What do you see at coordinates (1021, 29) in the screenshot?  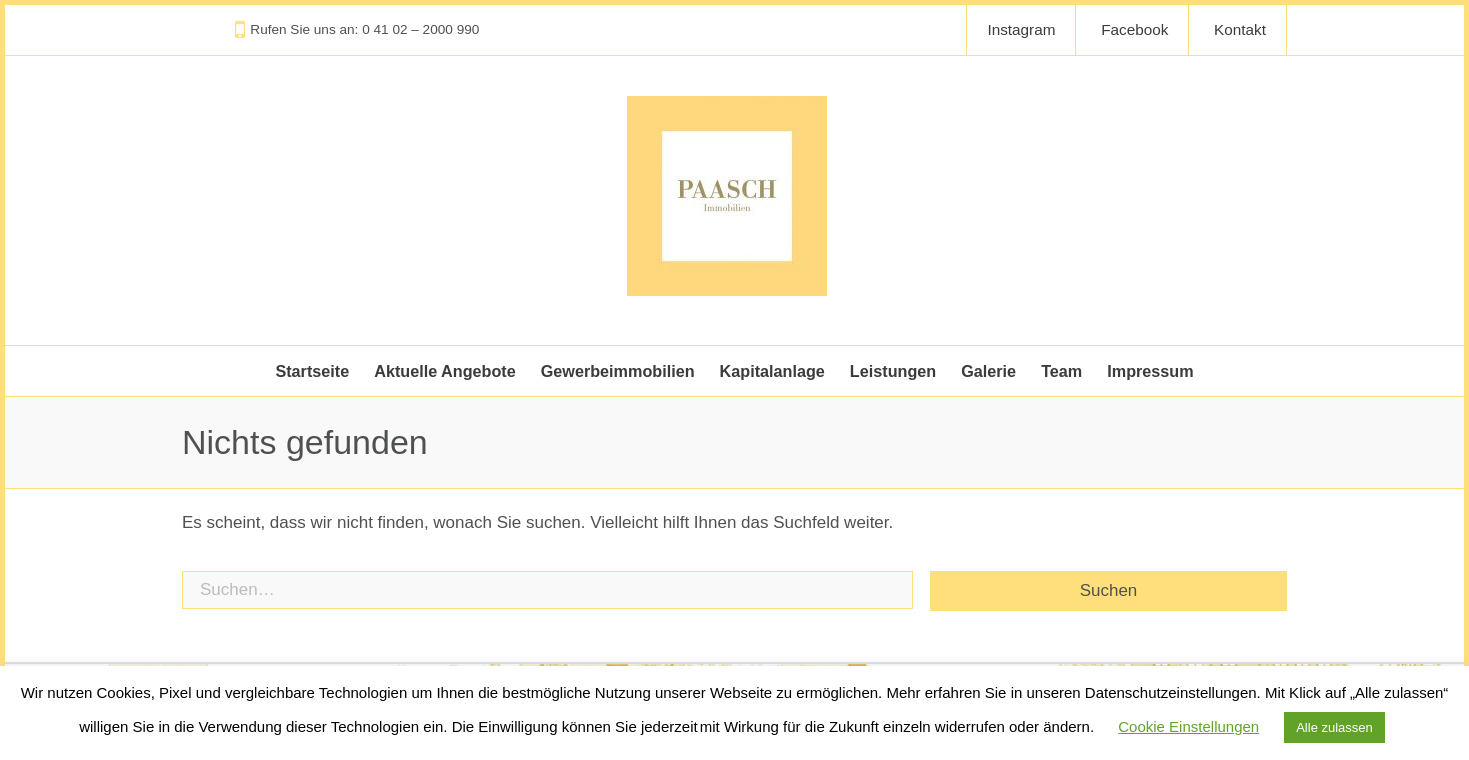 I see `Instagram` at bounding box center [1021, 29].